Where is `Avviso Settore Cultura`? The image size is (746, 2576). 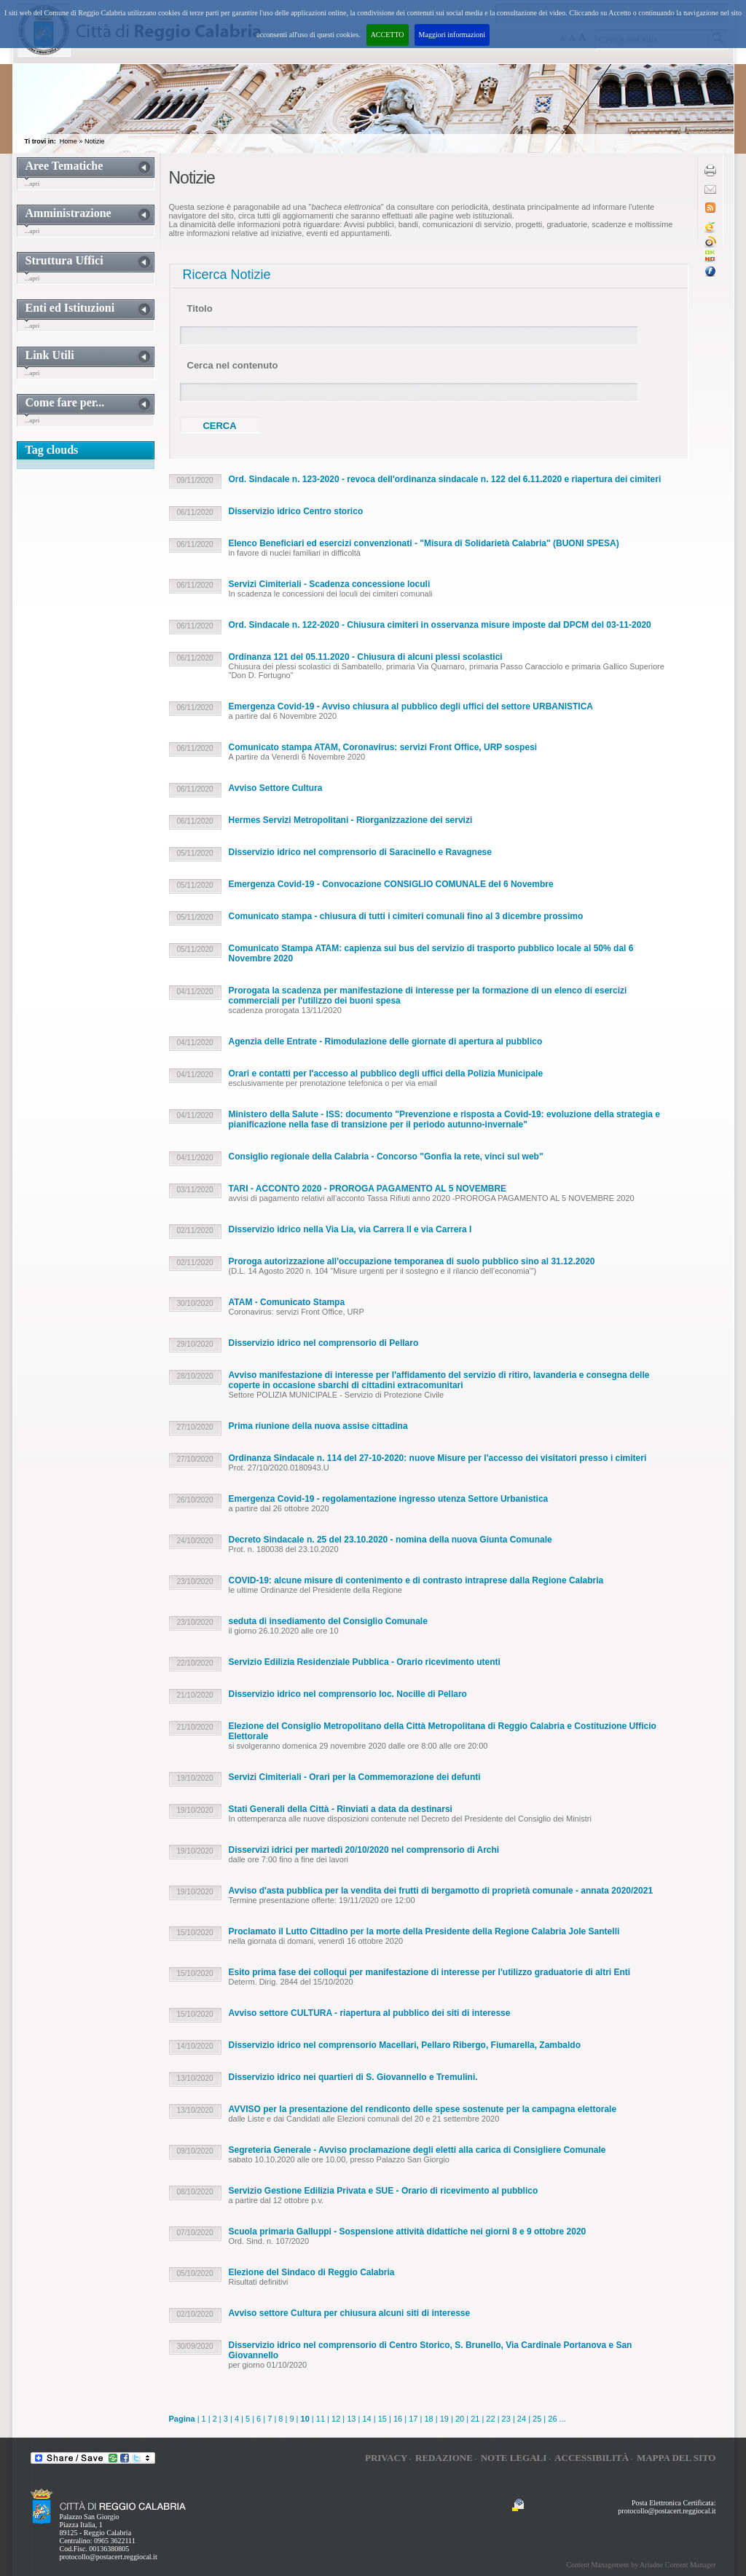 Avviso Settore Cultura is located at coordinates (276, 788).